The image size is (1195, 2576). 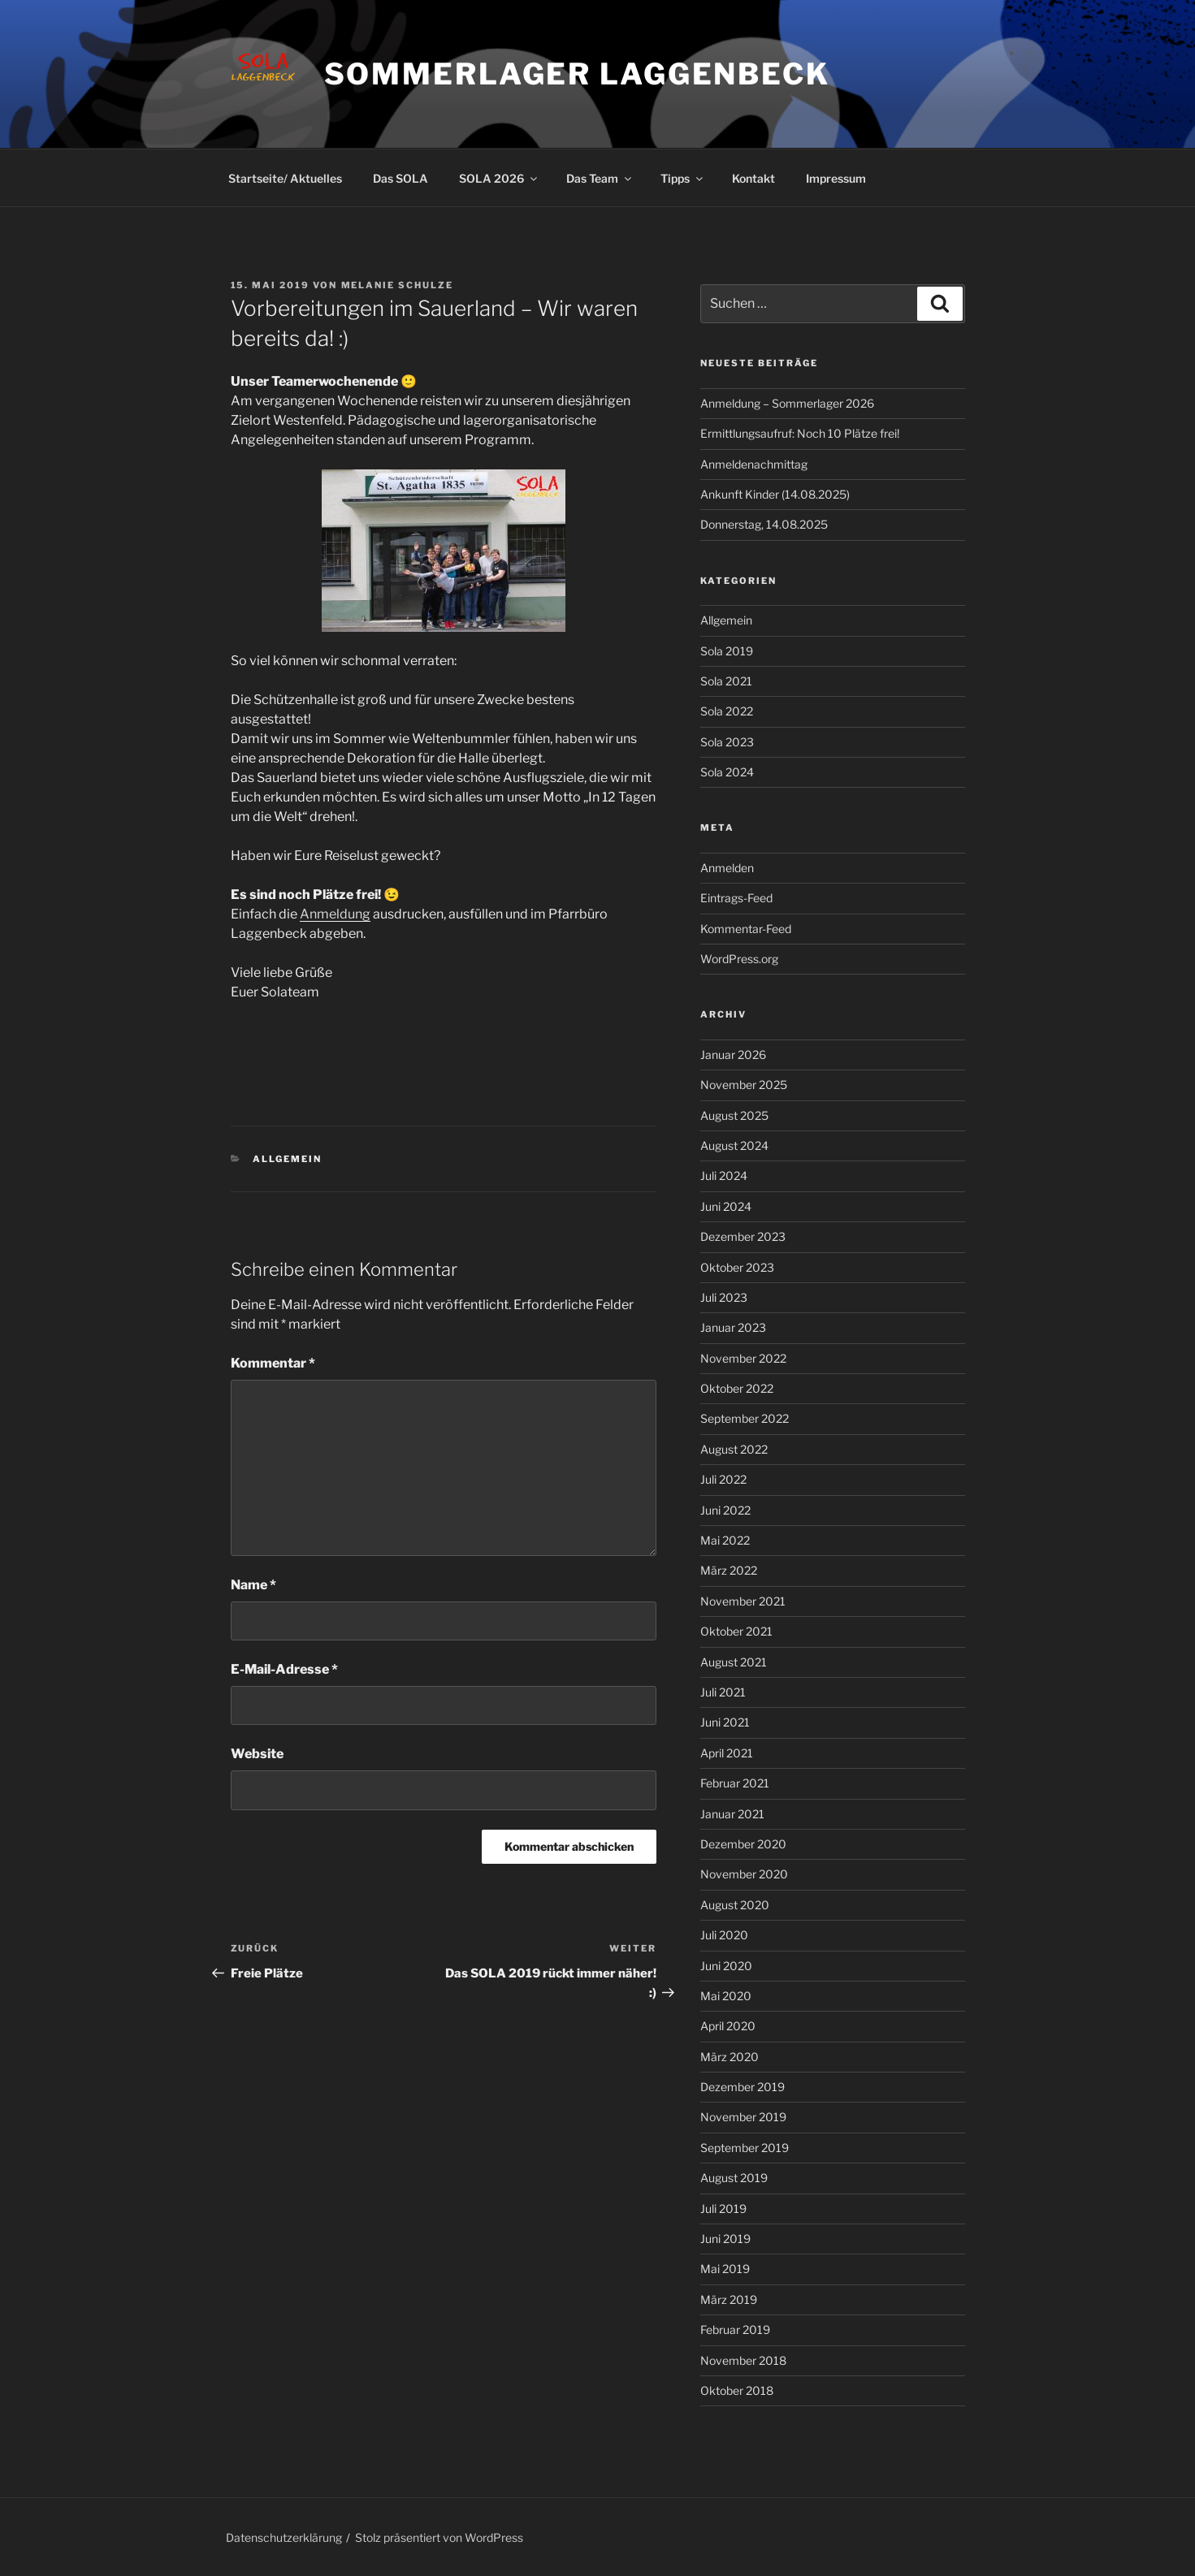 What do you see at coordinates (736, 898) in the screenshot?
I see `Eintrags-Feed` at bounding box center [736, 898].